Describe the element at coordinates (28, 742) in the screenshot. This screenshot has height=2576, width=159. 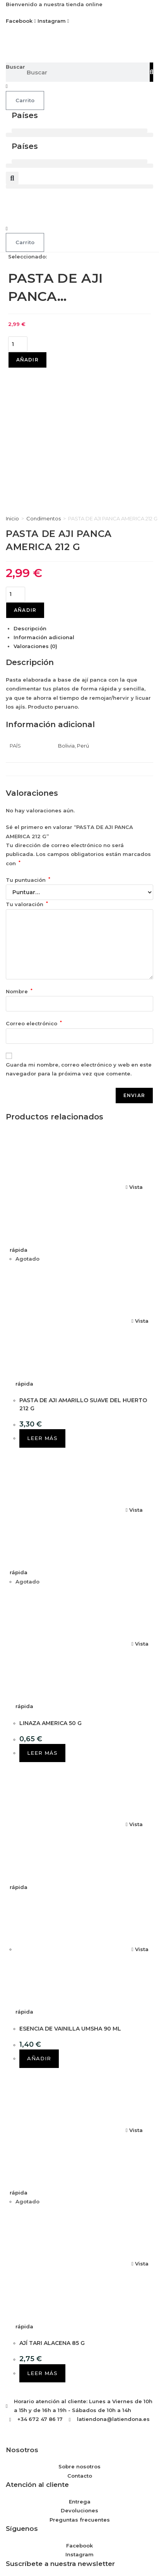
I see `Tu puntuación` at that location.